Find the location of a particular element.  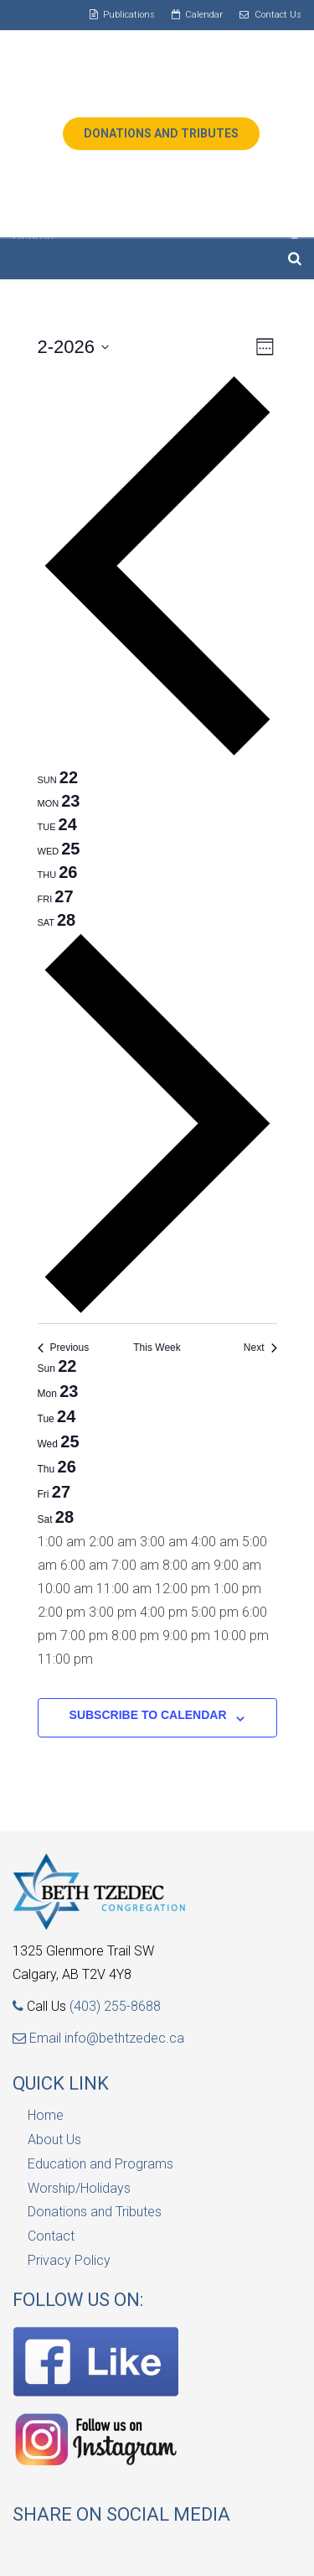

Privacy Policy is located at coordinates (69, 2260).